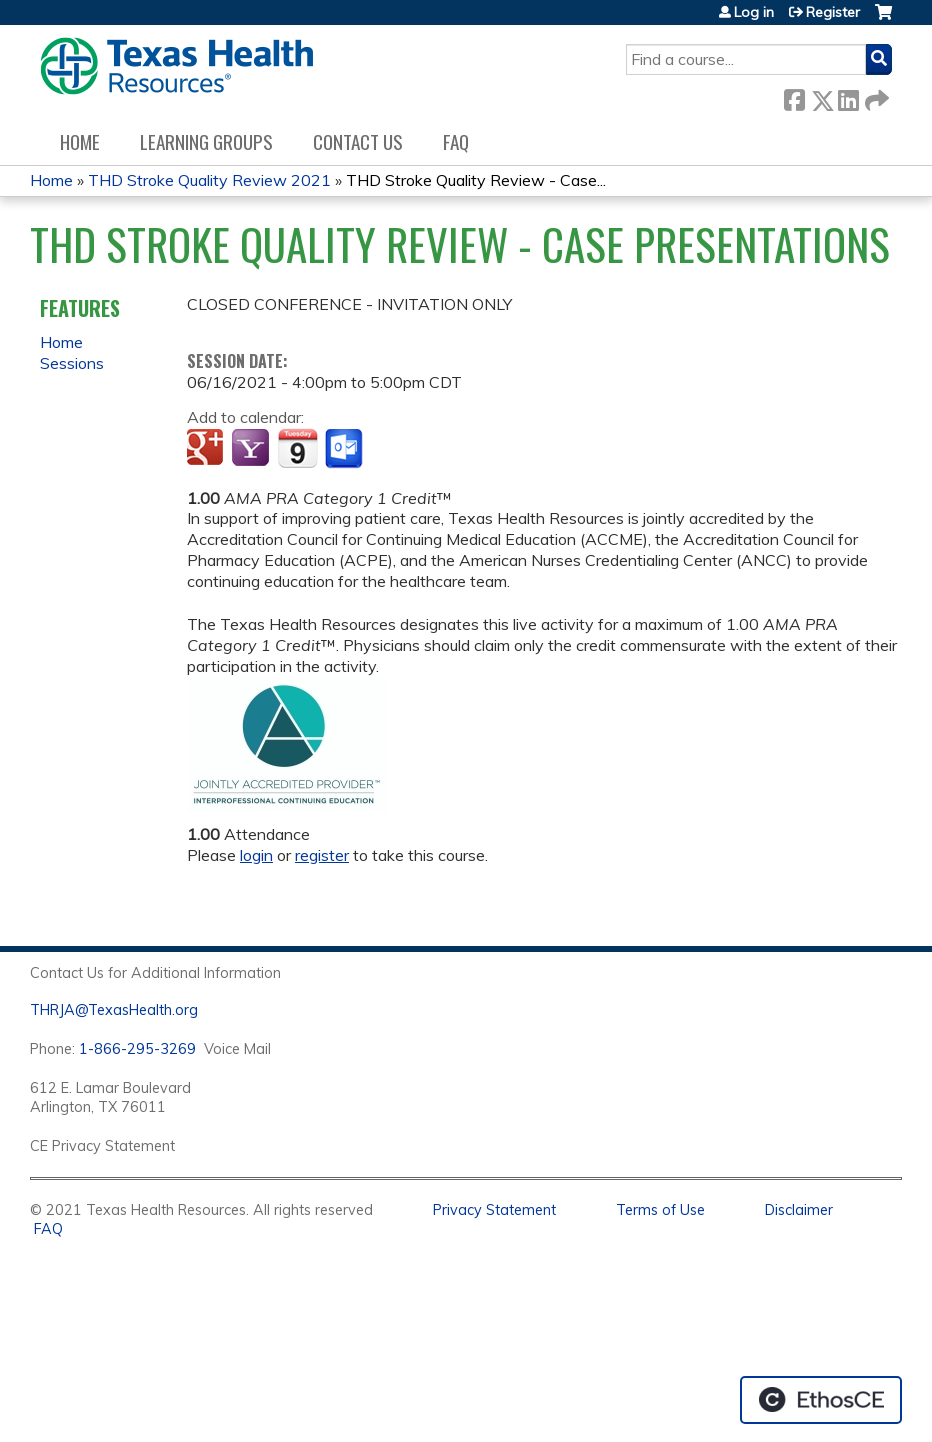 The image size is (932, 1442). What do you see at coordinates (660, 1210) in the screenshot?
I see `Terms of Use` at bounding box center [660, 1210].